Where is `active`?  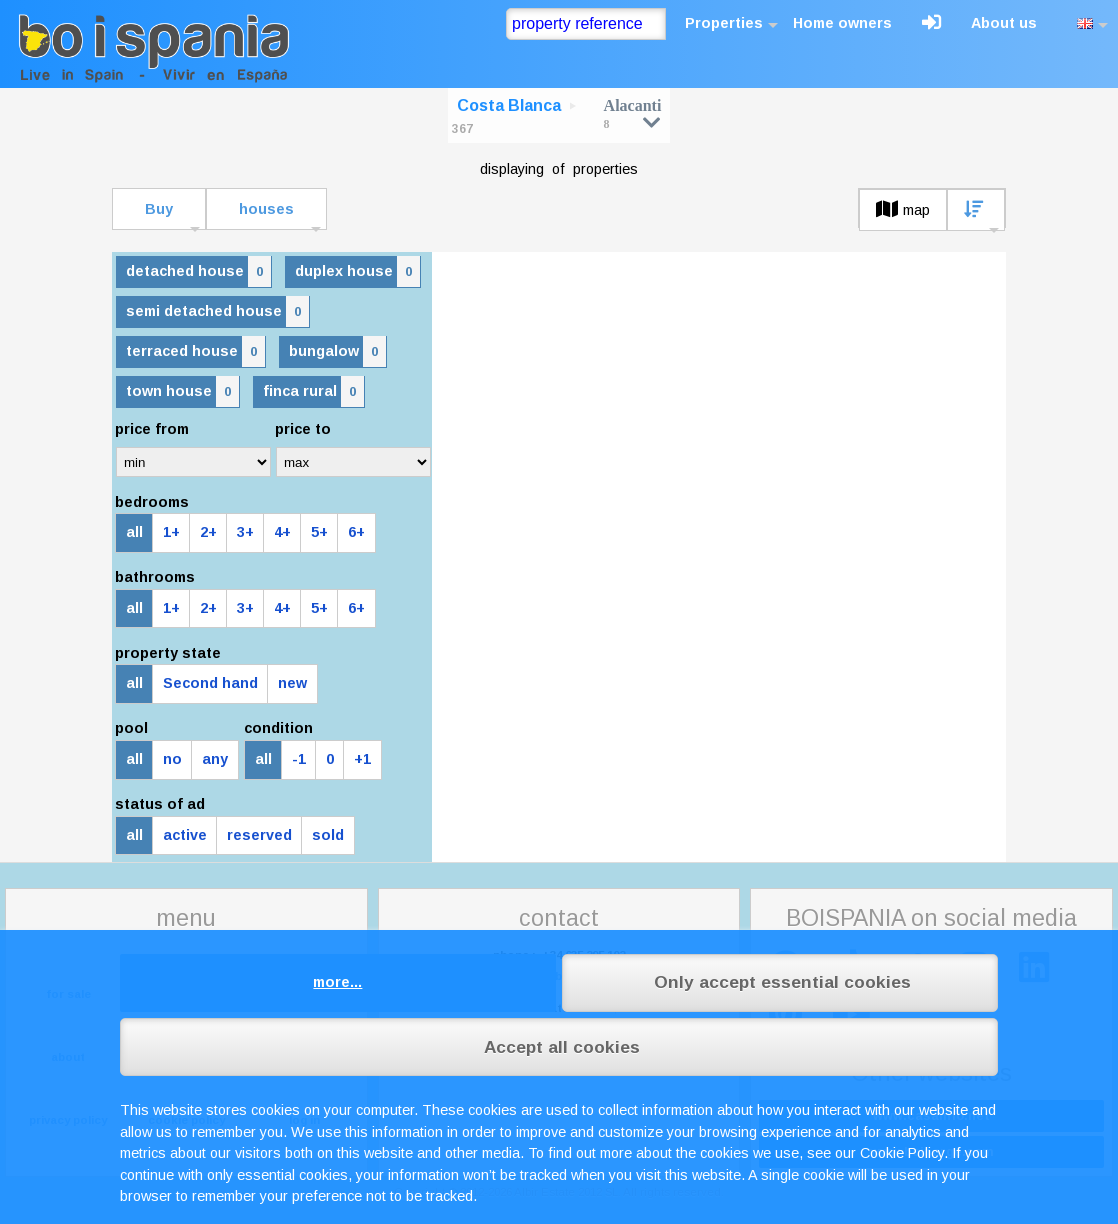
active is located at coordinates (185, 835).